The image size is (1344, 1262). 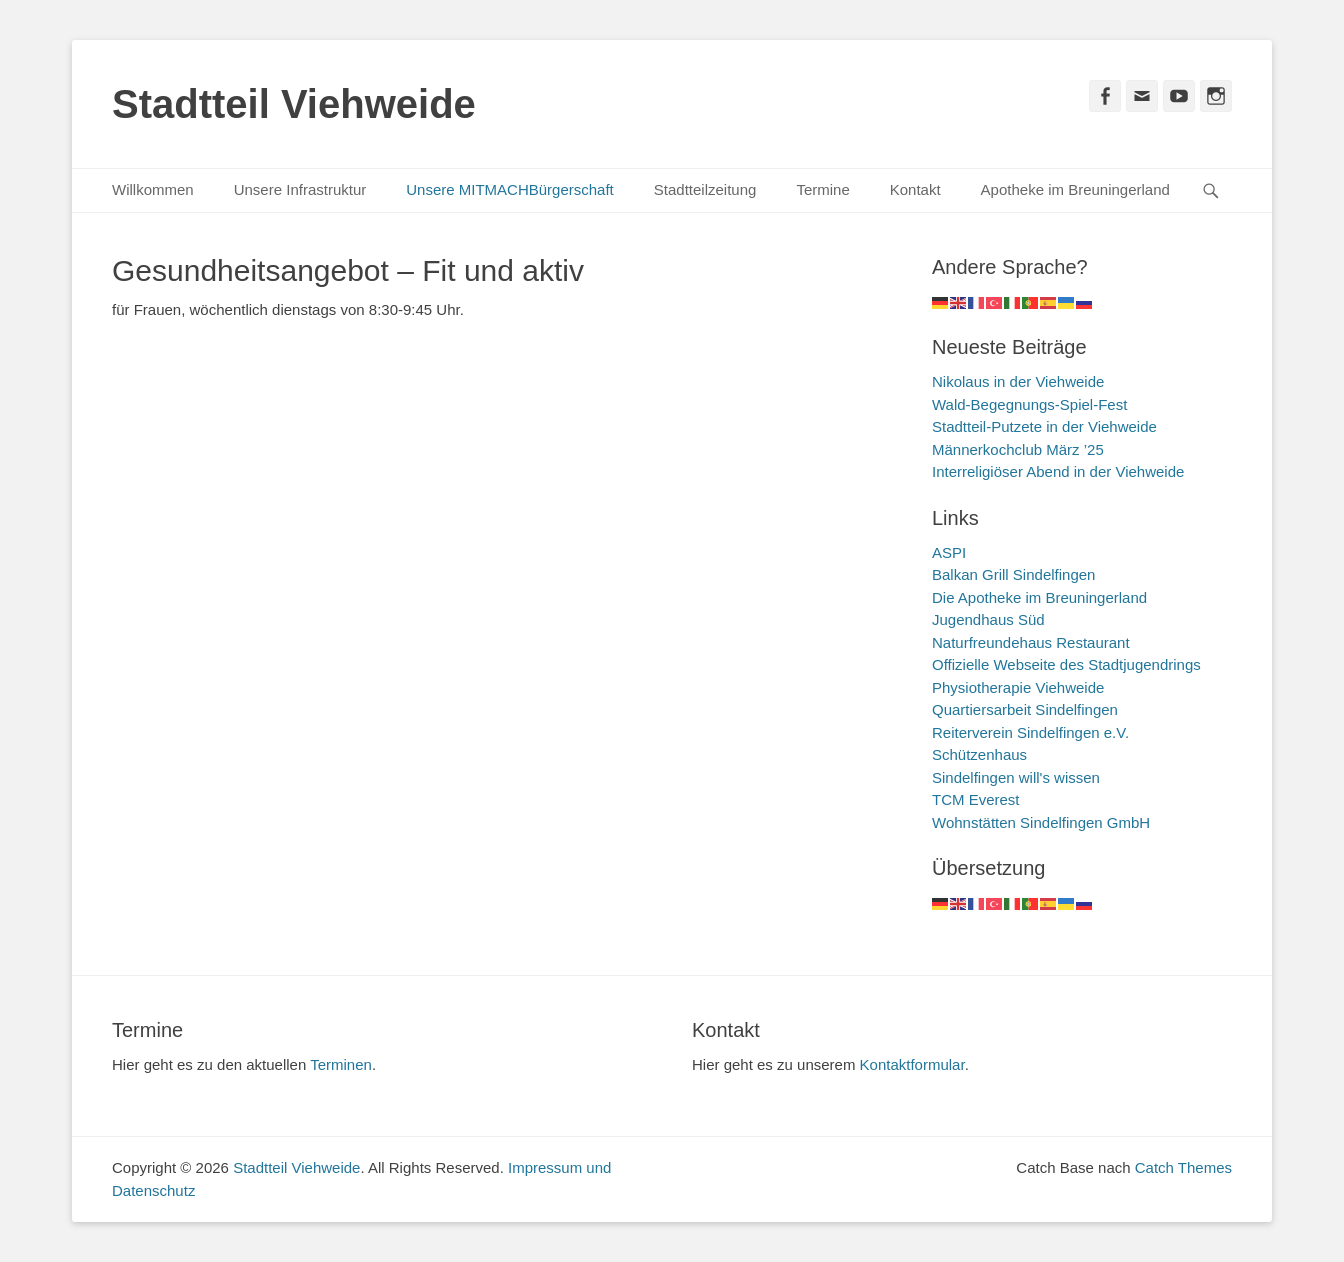 What do you see at coordinates (705, 189) in the screenshot?
I see `Stadtteilzeitung` at bounding box center [705, 189].